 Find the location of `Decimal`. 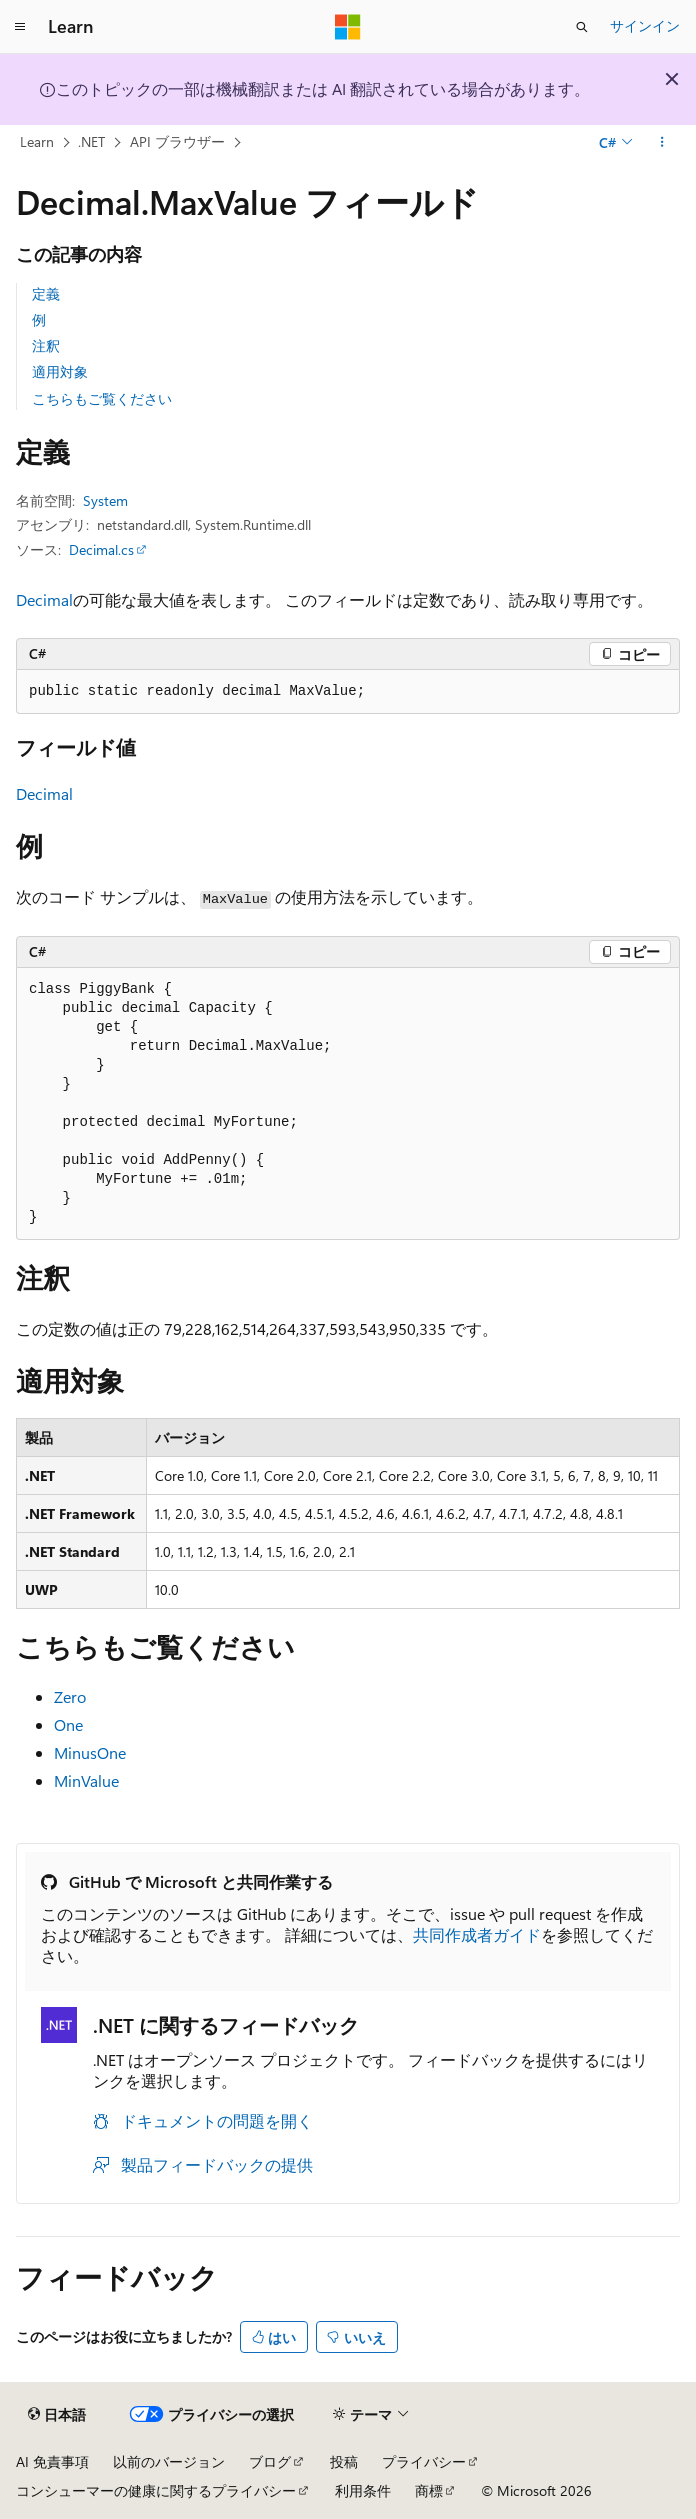

Decimal is located at coordinates (44, 599).